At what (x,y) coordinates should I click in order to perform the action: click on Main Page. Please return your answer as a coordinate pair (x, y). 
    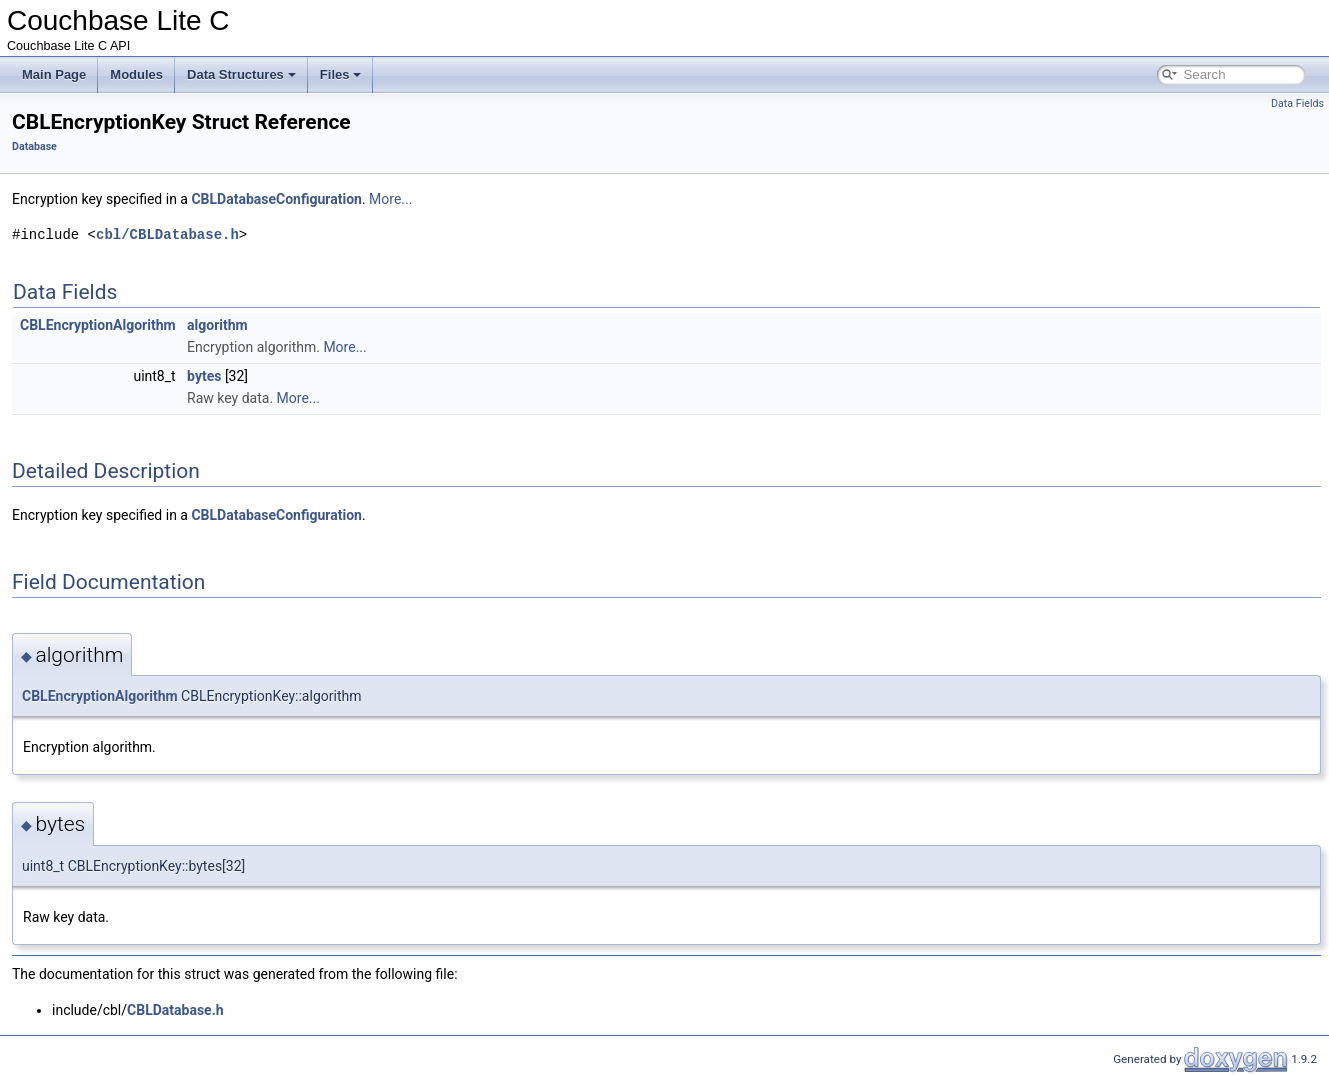
    Looking at the image, I should click on (54, 74).